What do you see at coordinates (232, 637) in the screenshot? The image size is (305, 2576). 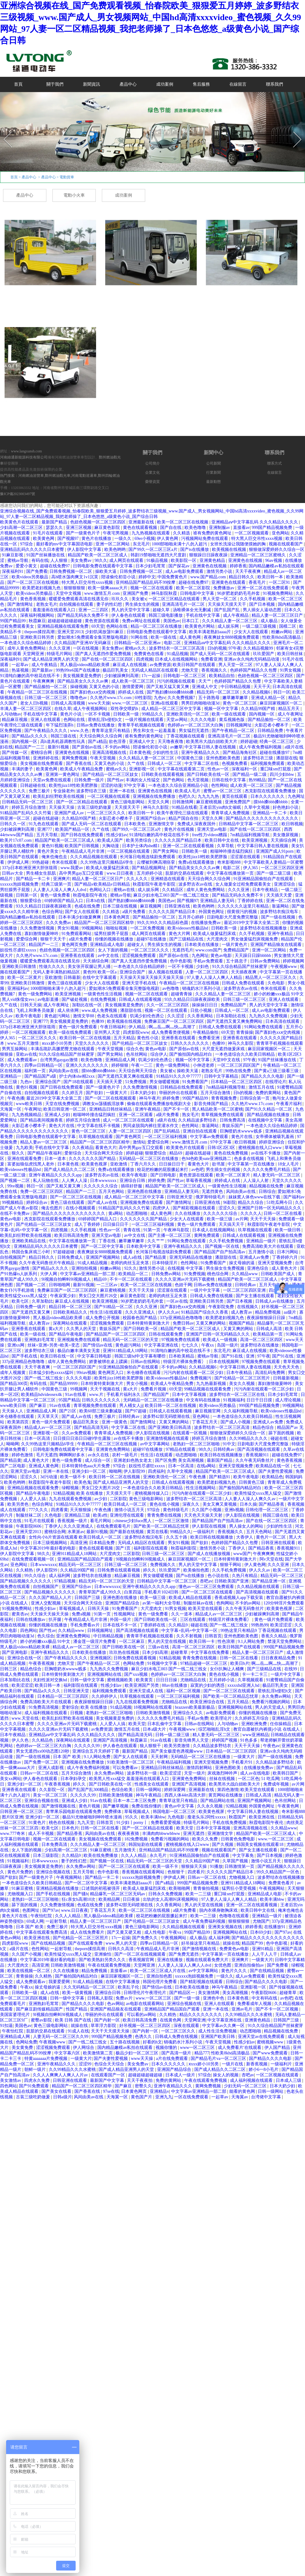 I see `夜夜爽妓女8888视频免费观看` at bounding box center [232, 637].